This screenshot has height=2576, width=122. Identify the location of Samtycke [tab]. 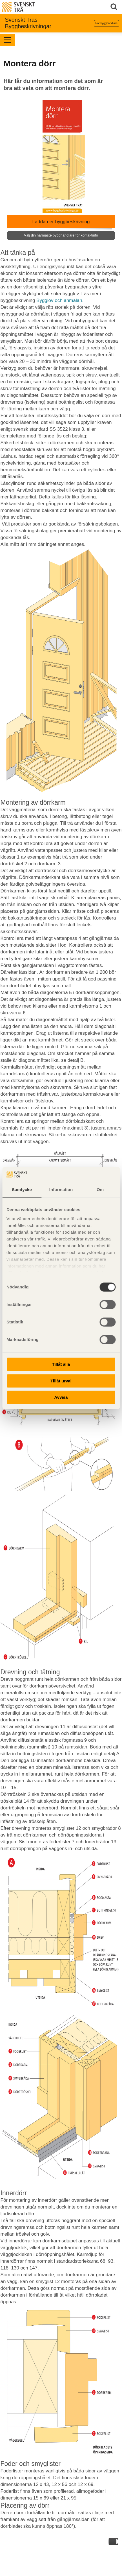
(22, 1189).